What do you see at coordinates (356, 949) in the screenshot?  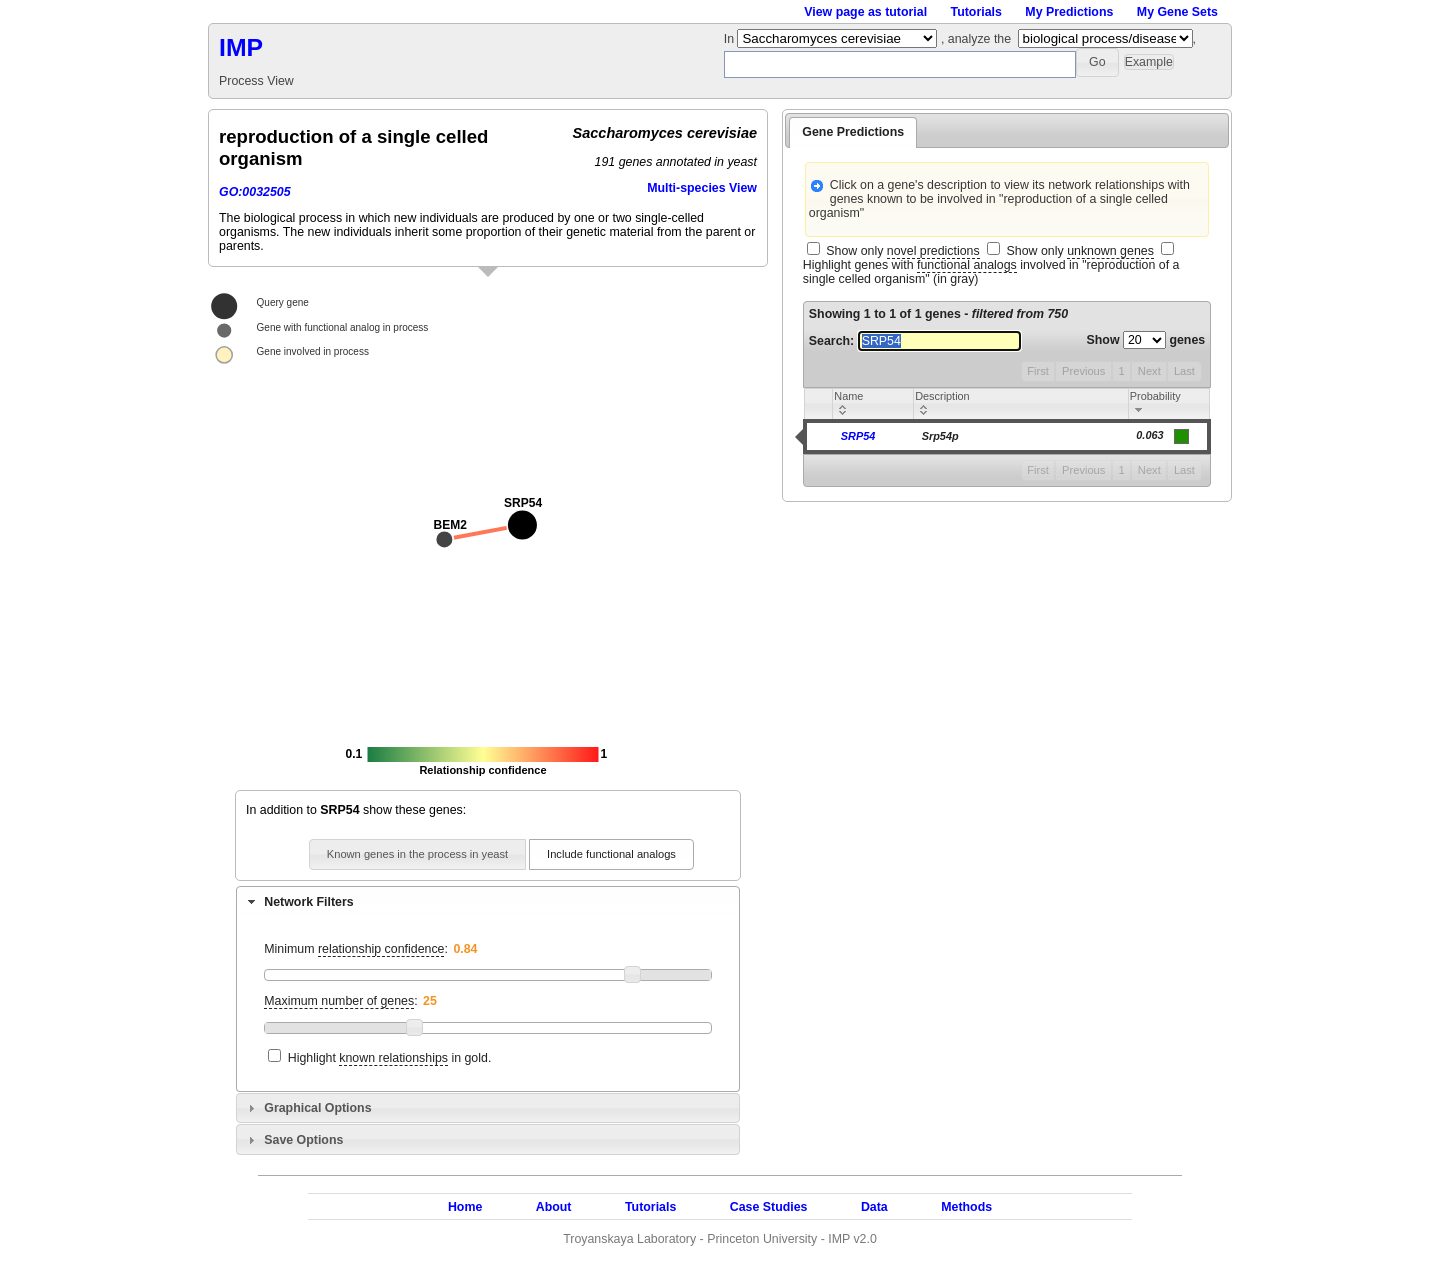 I see `Minimum :` at bounding box center [356, 949].